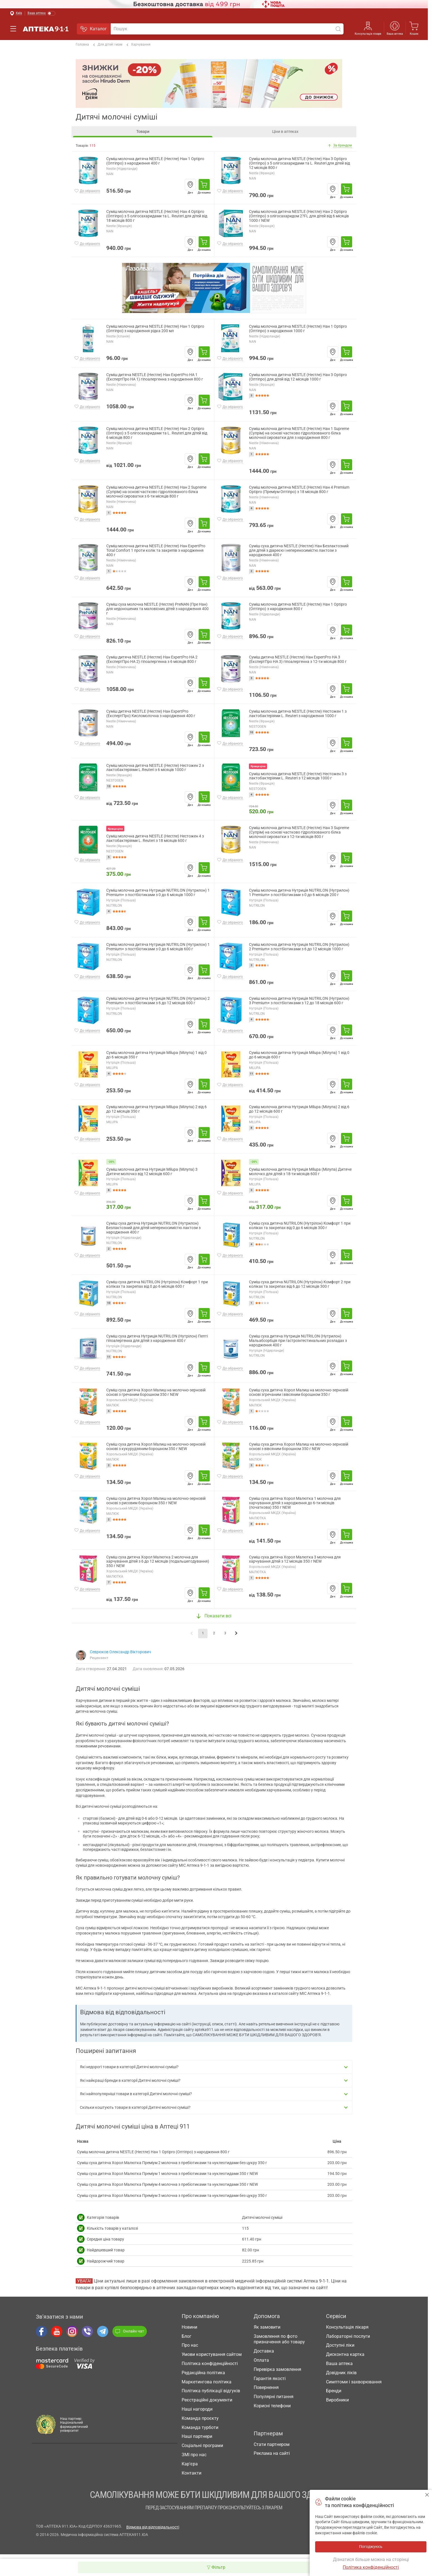 The height and width of the screenshot is (2576, 432). Describe the element at coordinates (251, 1073) in the screenshot. I see `11` at that location.